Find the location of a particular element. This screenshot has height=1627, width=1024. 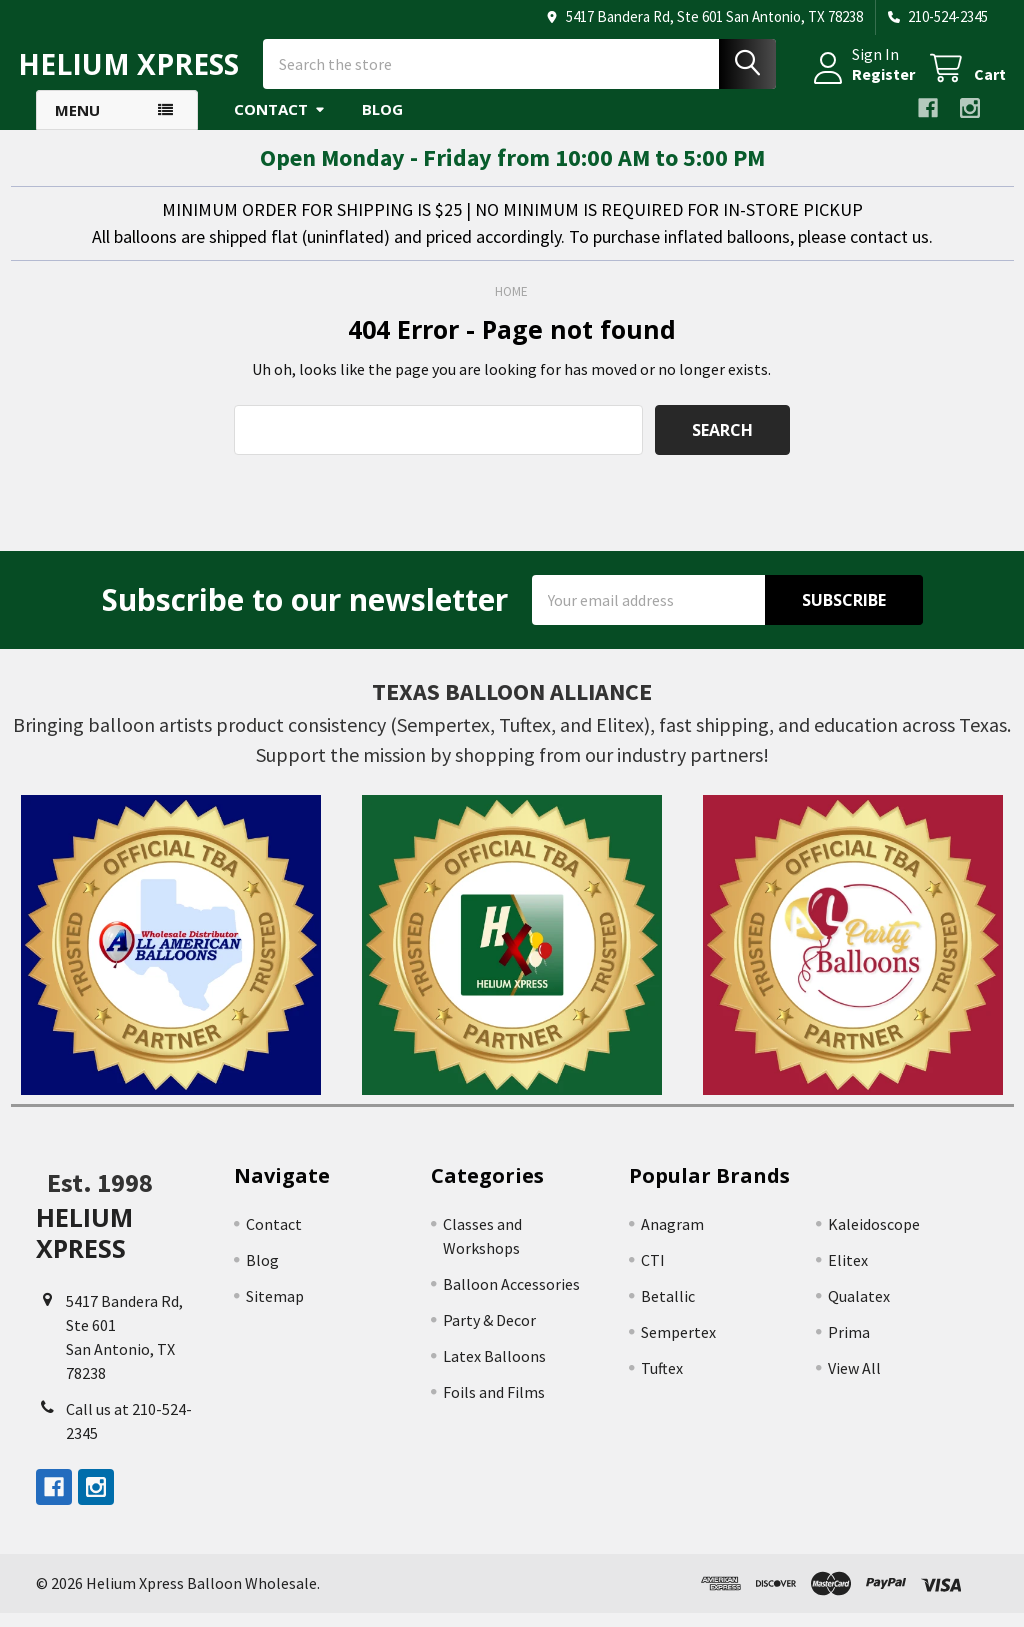

Elitex is located at coordinates (848, 1274).